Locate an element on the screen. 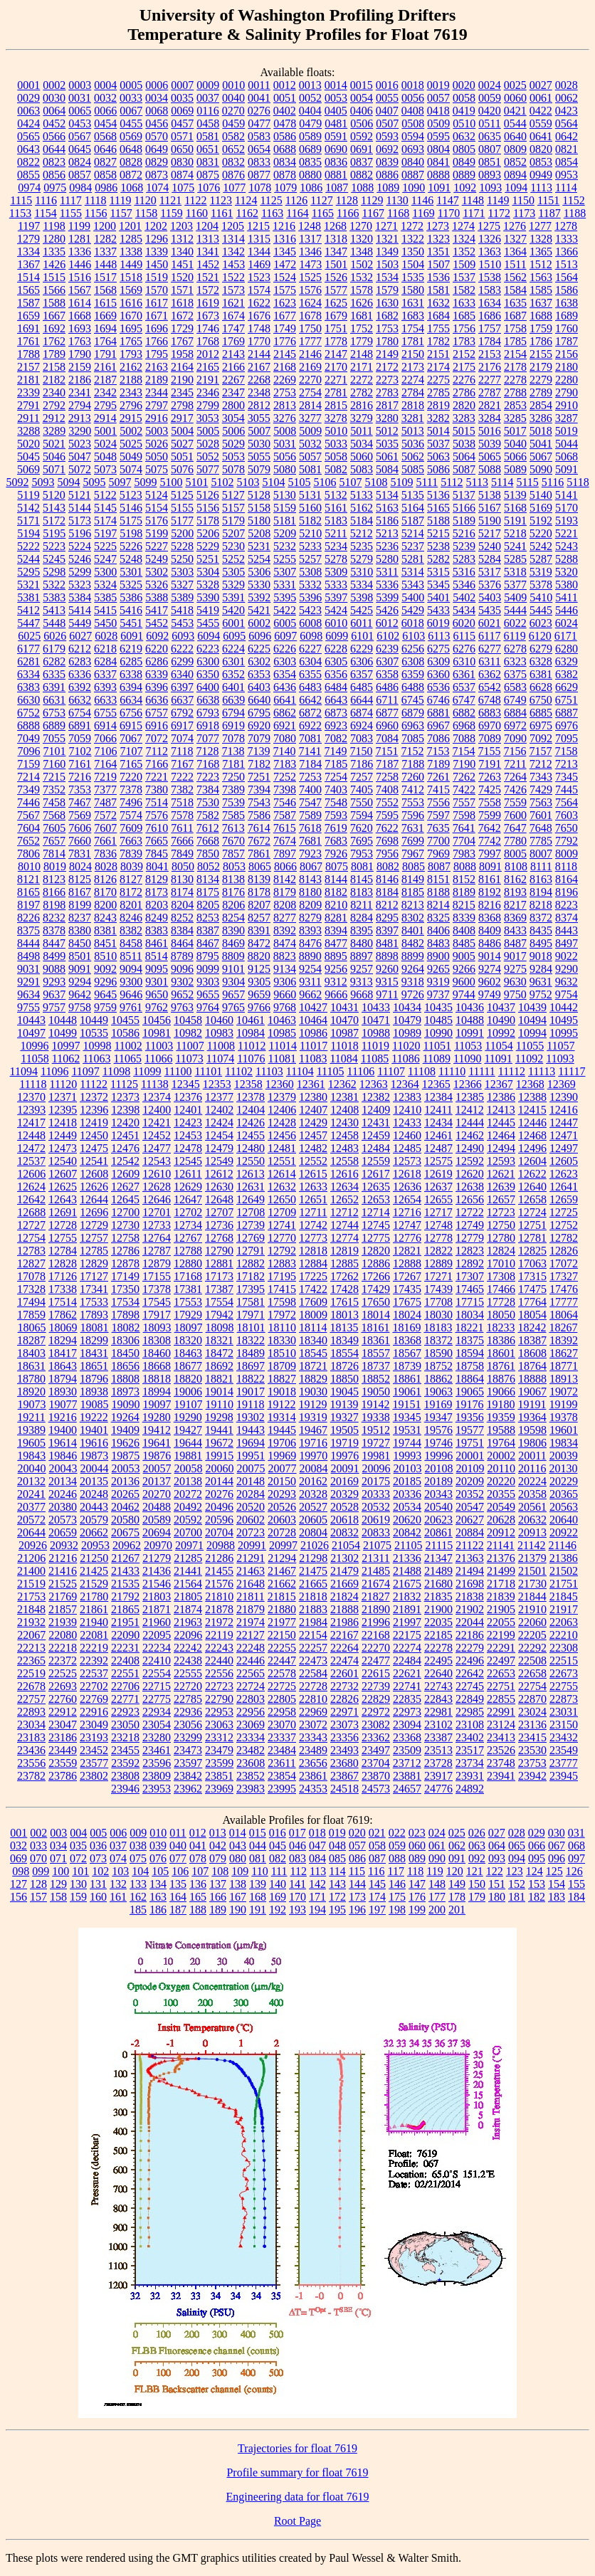 This screenshot has width=595, height=2576. 22231 is located at coordinates (125, 1648).